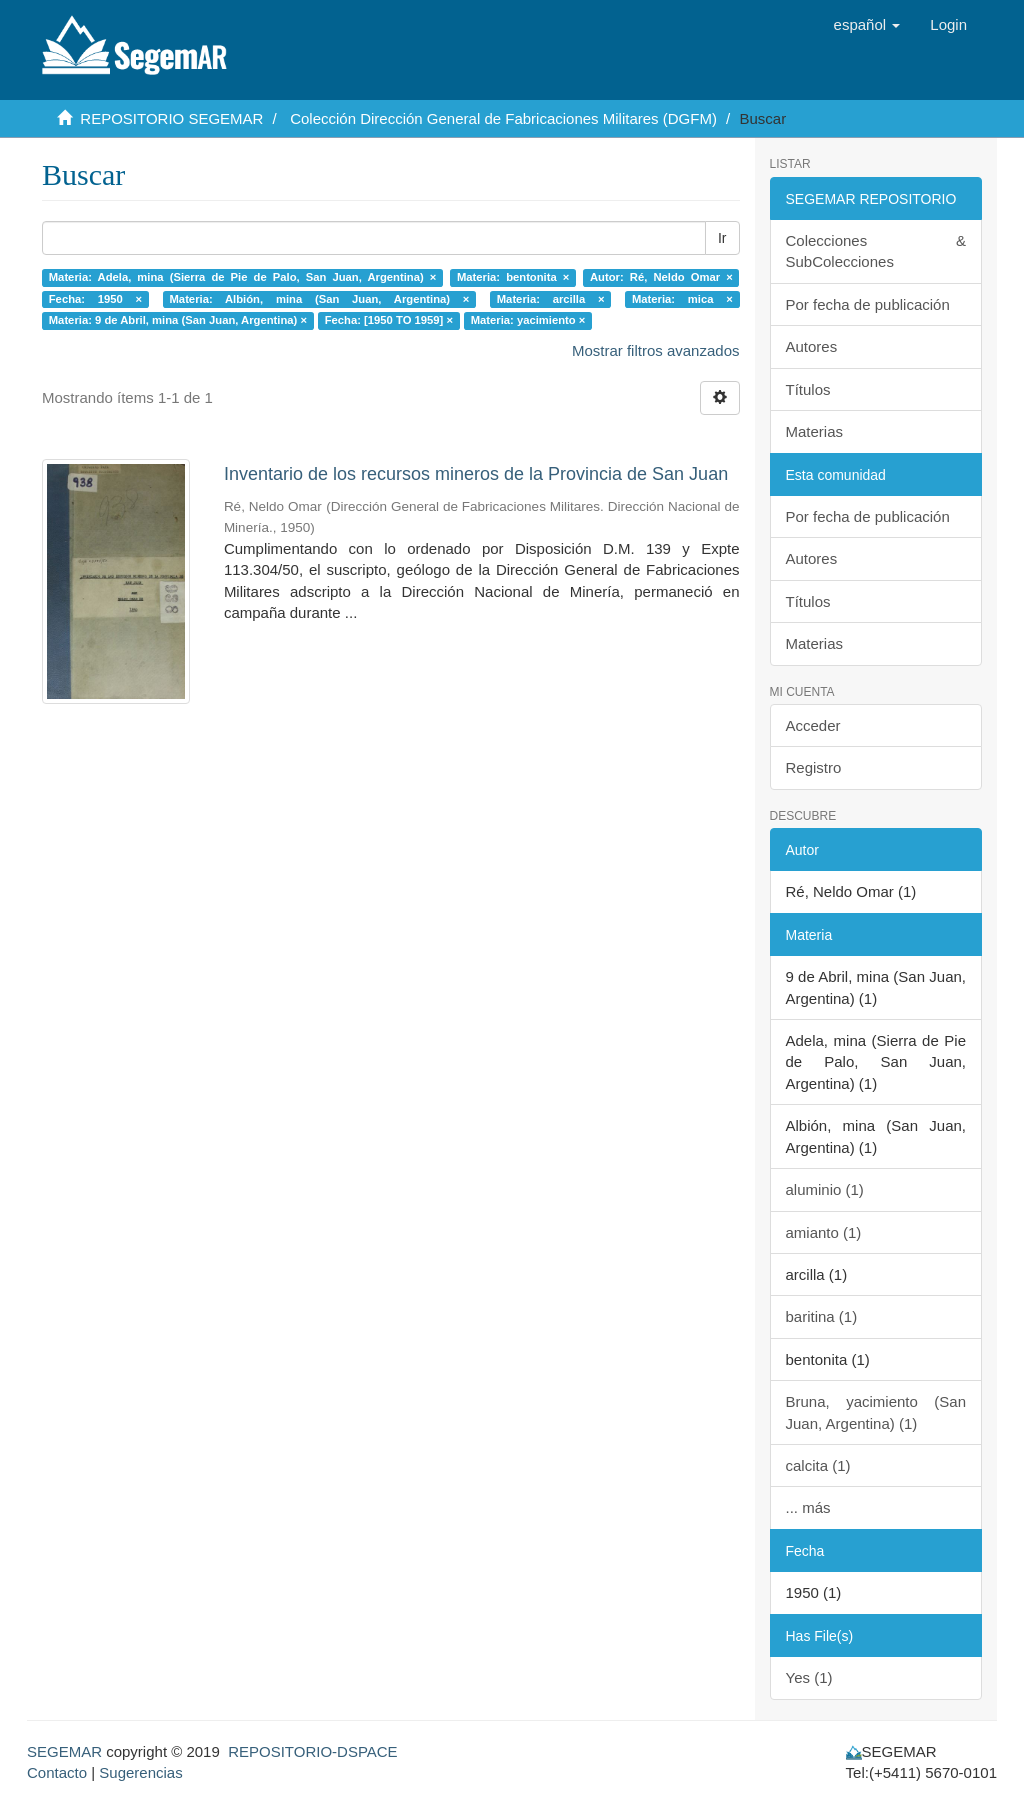 Image resolution: width=1024 pixels, height=1815 pixels. What do you see at coordinates (64, 1751) in the screenshot?
I see `SEGEMAR` at bounding box center [64, 1751].